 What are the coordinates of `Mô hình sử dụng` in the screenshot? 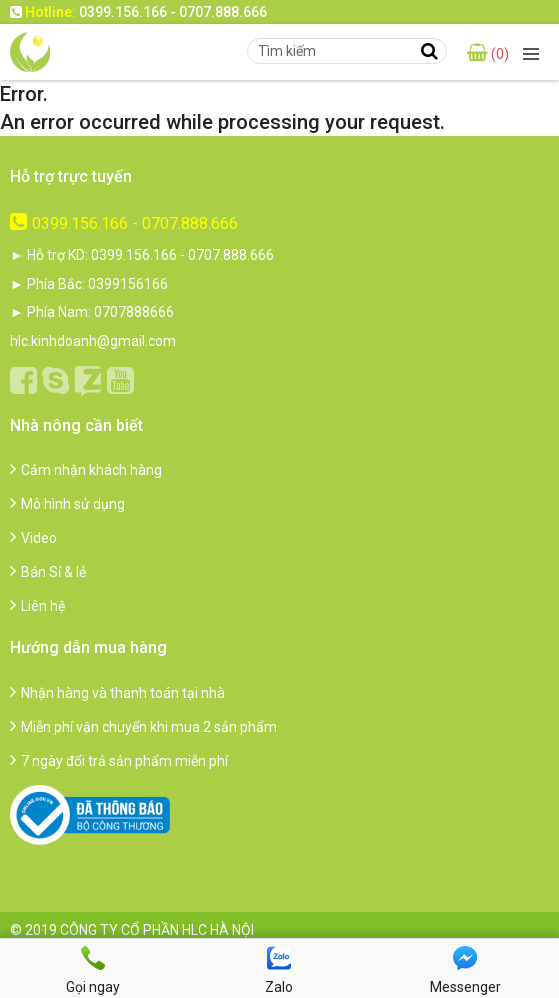 It's located at (67, 504).